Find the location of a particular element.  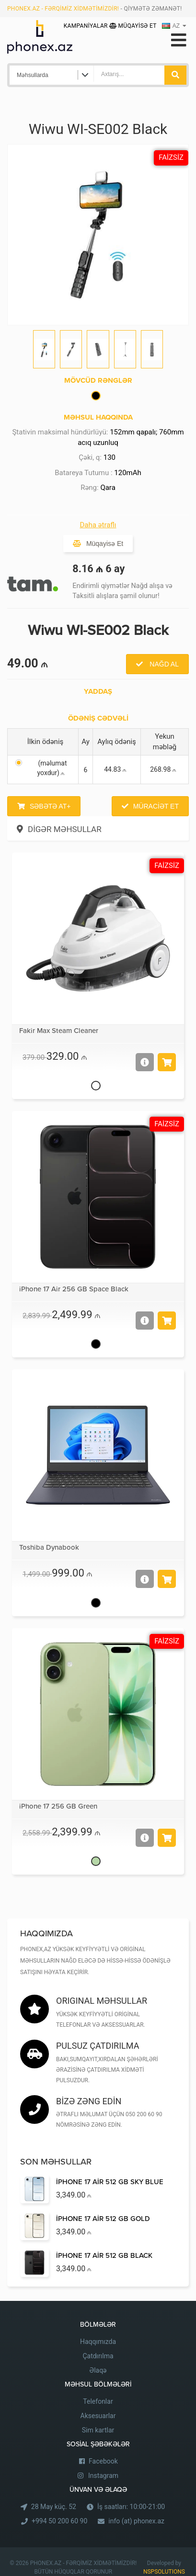

Nağd al is located at coordinates (163, 664).